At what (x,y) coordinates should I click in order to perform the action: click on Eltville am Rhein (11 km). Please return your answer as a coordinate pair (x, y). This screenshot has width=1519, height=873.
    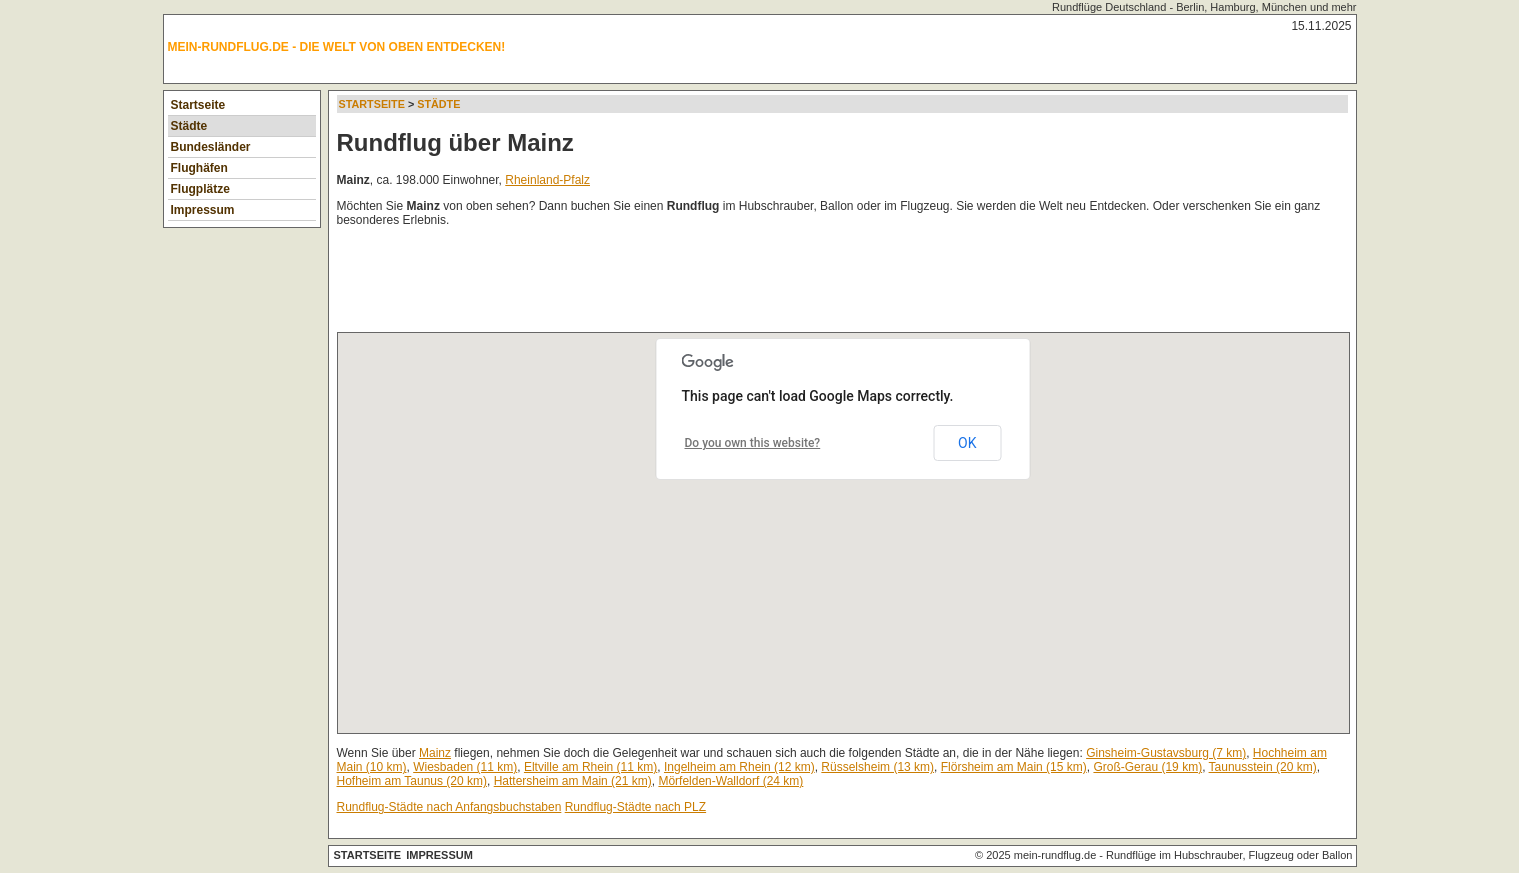
    Looking at the image, I should click on (590, 767).